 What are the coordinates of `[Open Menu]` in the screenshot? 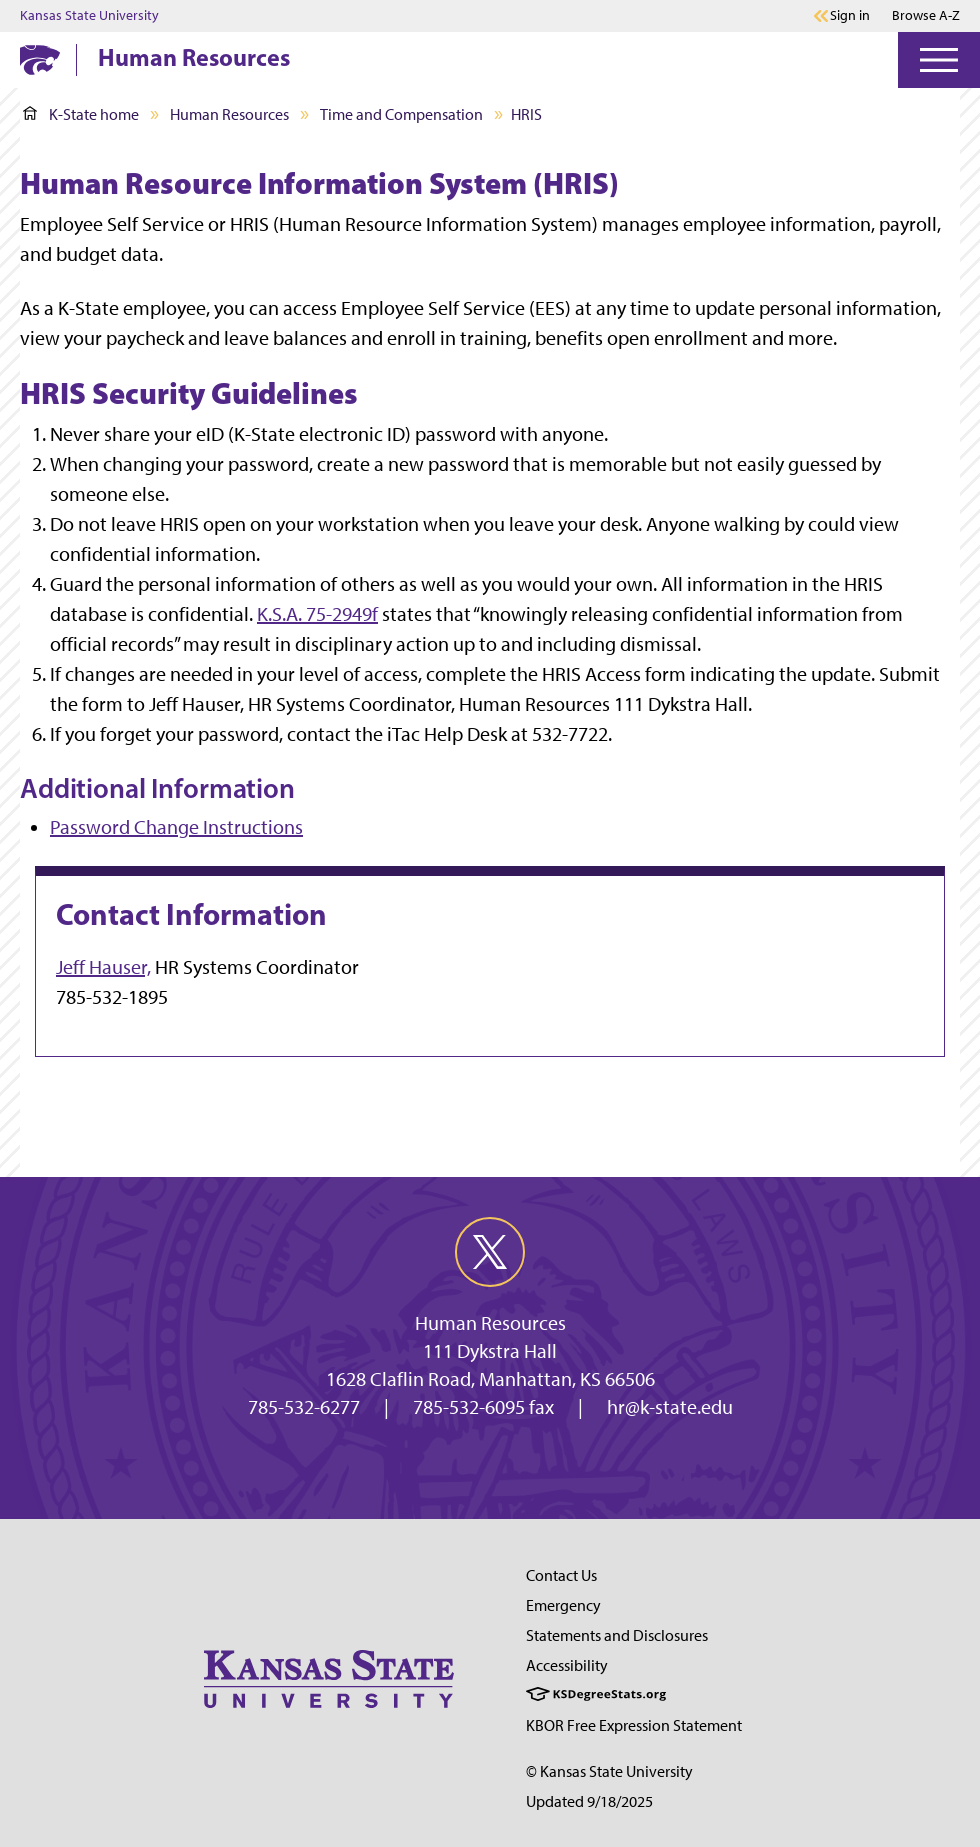 It's located at (939, 60).